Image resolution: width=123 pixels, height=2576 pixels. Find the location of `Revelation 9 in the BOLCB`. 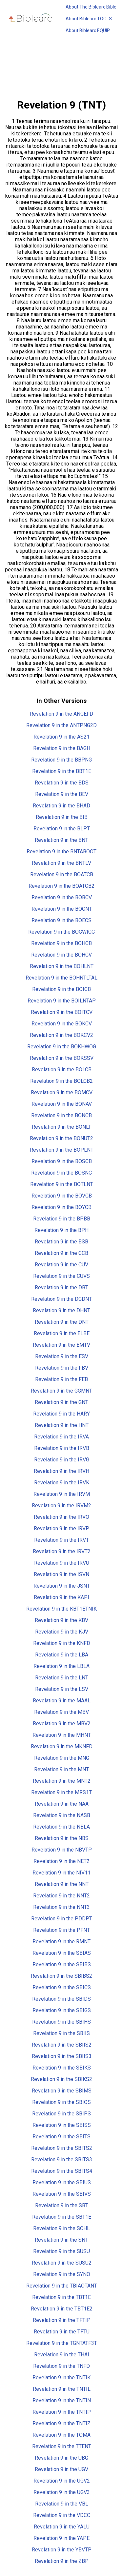

Revelation 9 in the BOLCB is located at coordinates (62, 1069).